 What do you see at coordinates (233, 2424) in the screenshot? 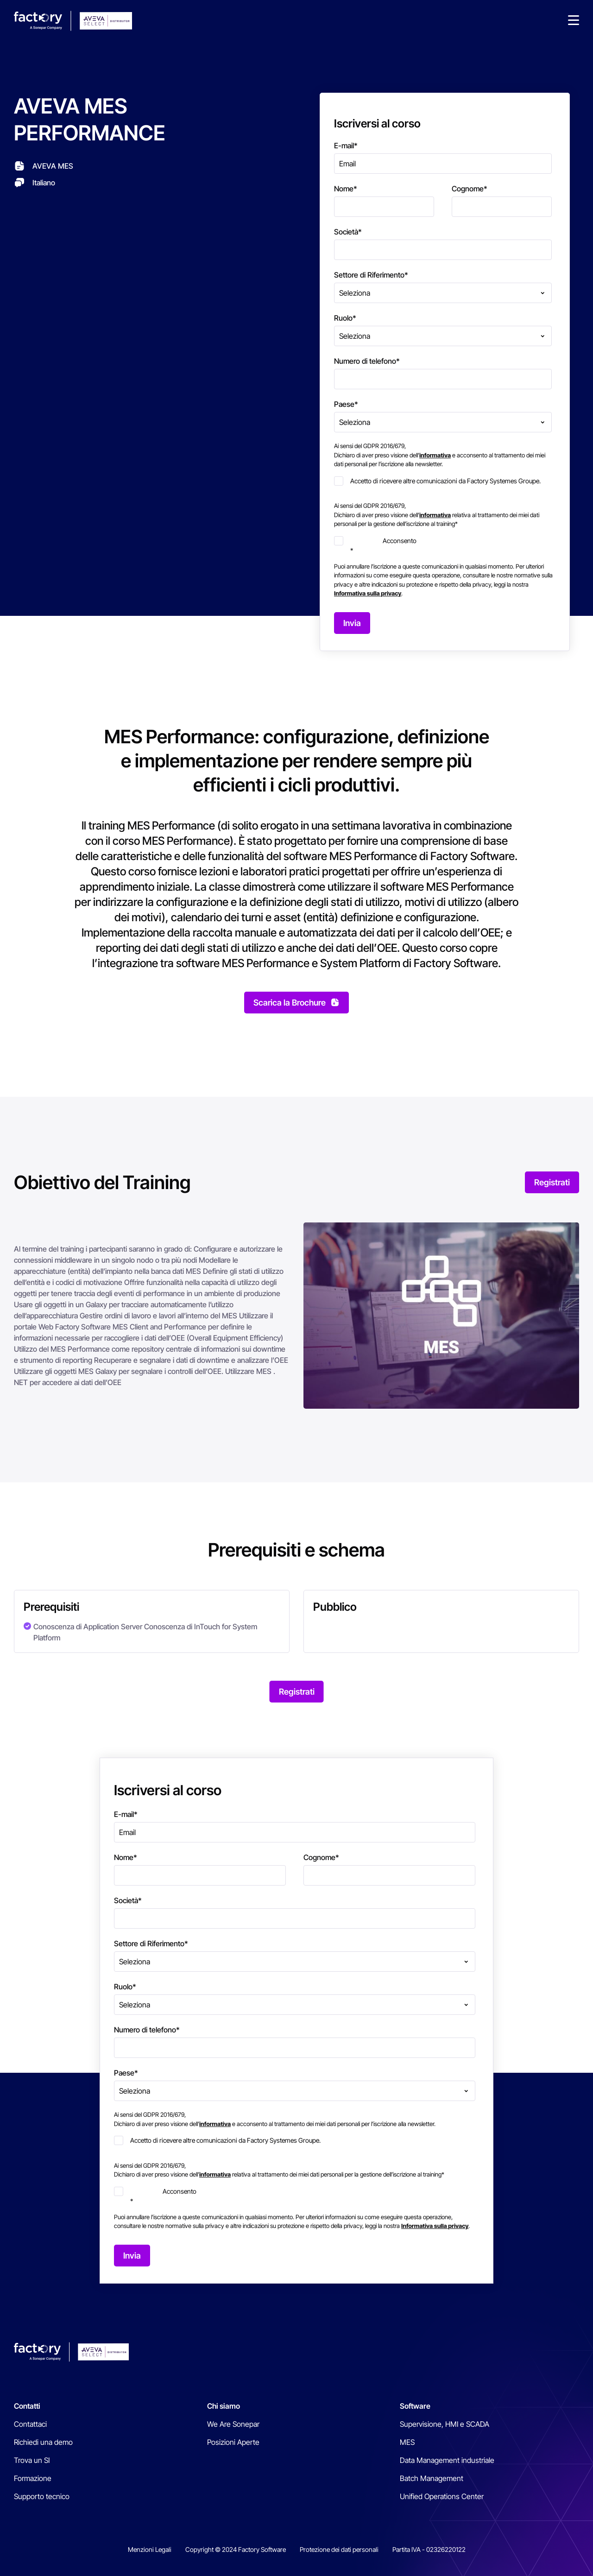
I see `We Are Sonepar [menuitem]` at bounding box center [233, 2424].